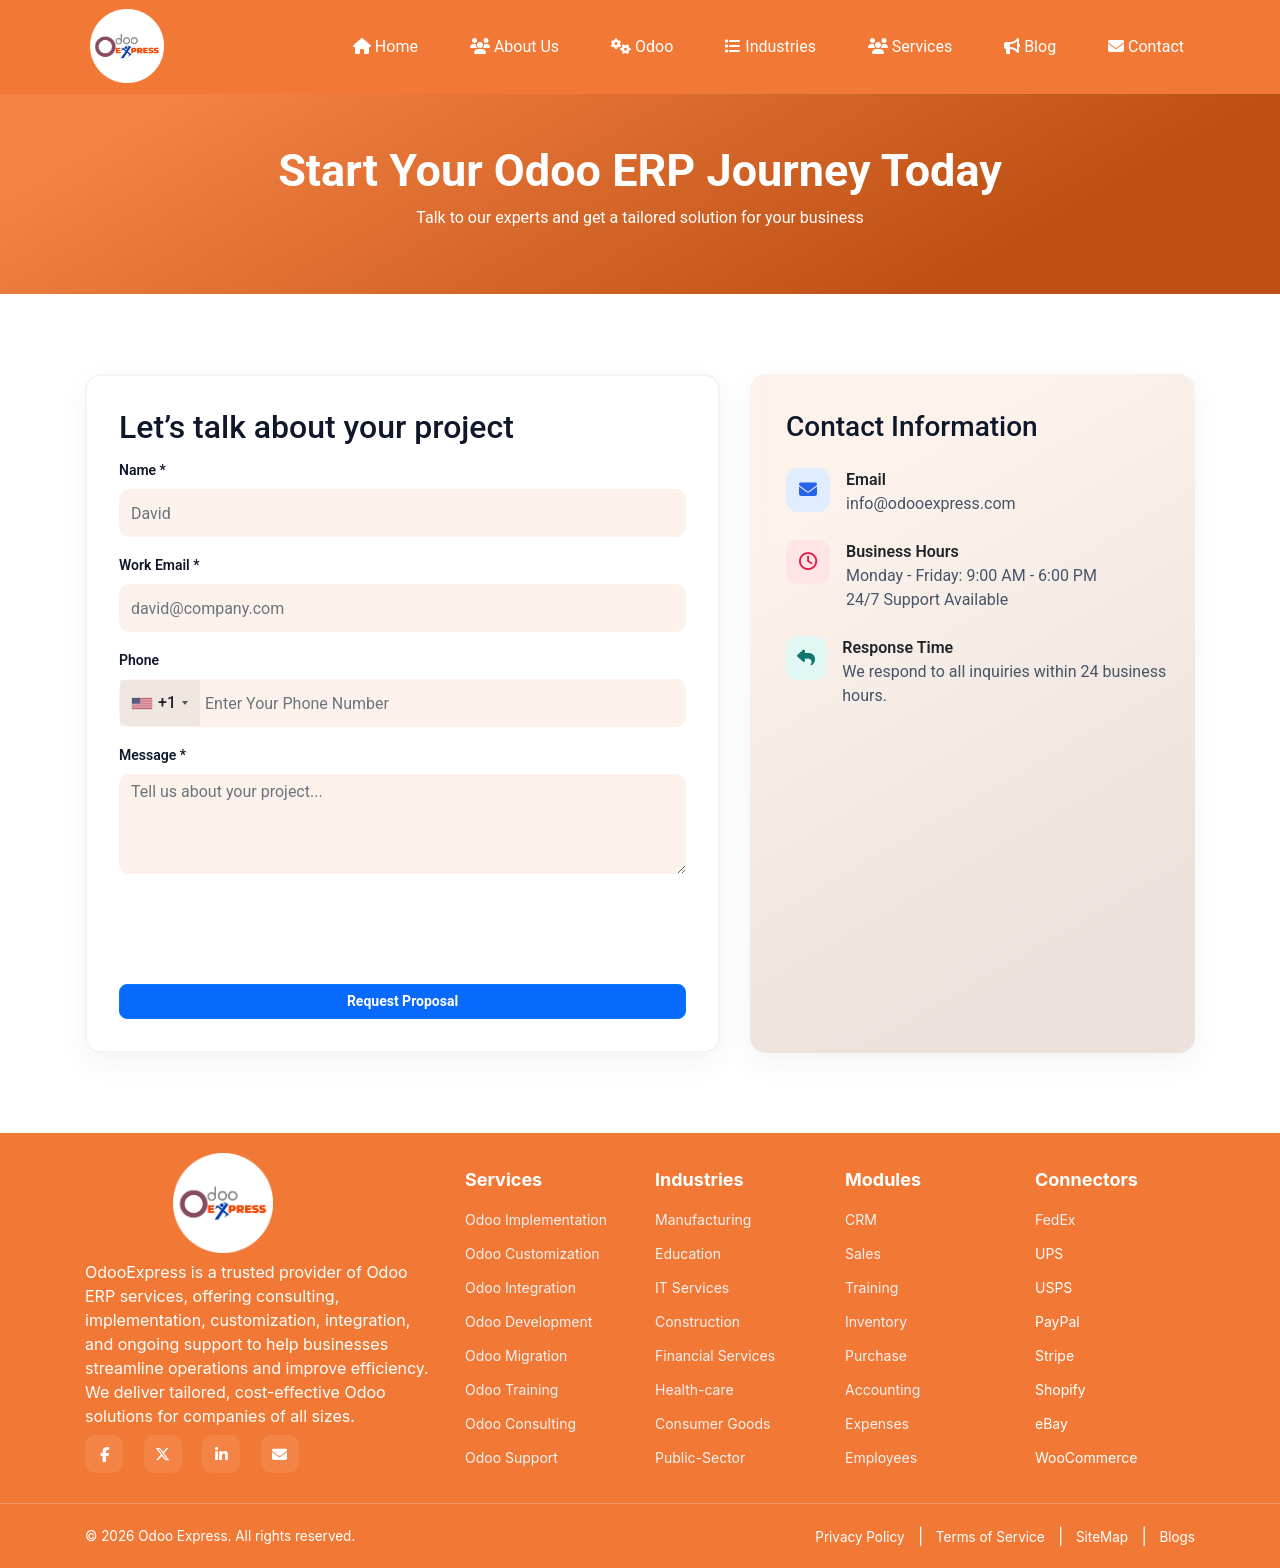 The width and height of the screenshot is (1280, 1568). I want to click on Education, so click(688, 1253).